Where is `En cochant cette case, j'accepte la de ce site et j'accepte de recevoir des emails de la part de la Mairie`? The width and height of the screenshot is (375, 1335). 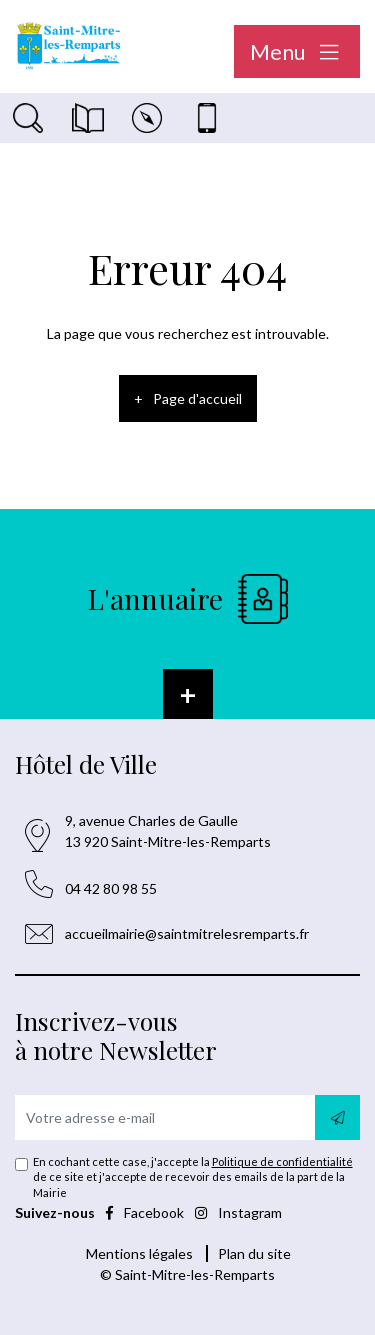
En cochant cette case, j'accepte la de ce site et j'accepte de recevoir des emails de la part de la Mairie is located at coordinates (193, 1177).